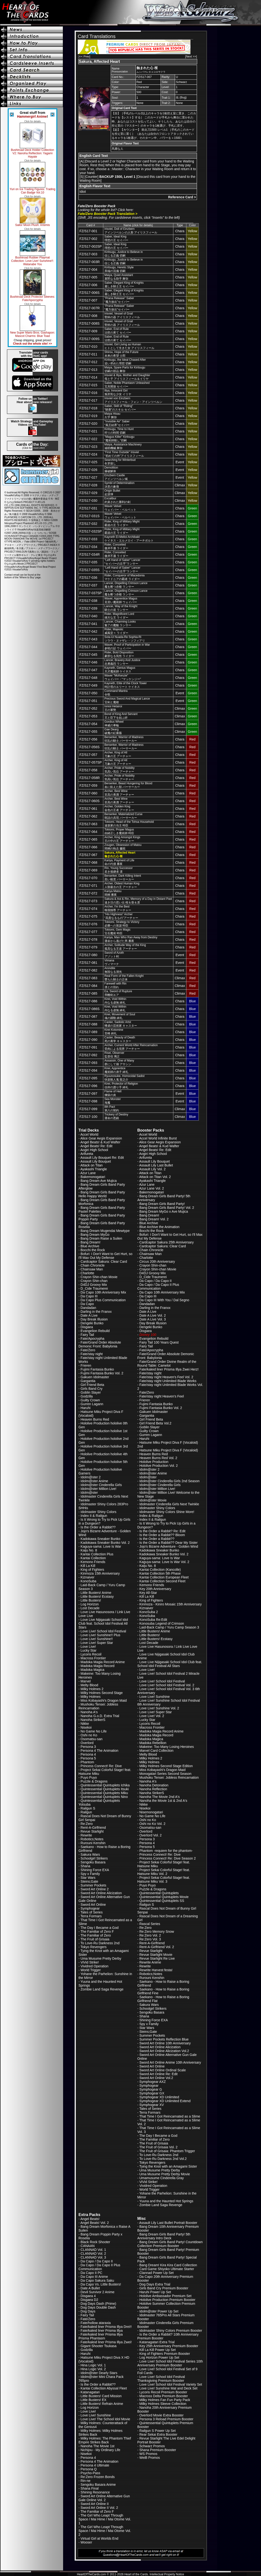 The width and height of the screenshot is (261, 2576). Describe the element at coordinates (118, 993) in the screenshot. I see `Ea, Sword of Rupture乖離剣エア` at that location.